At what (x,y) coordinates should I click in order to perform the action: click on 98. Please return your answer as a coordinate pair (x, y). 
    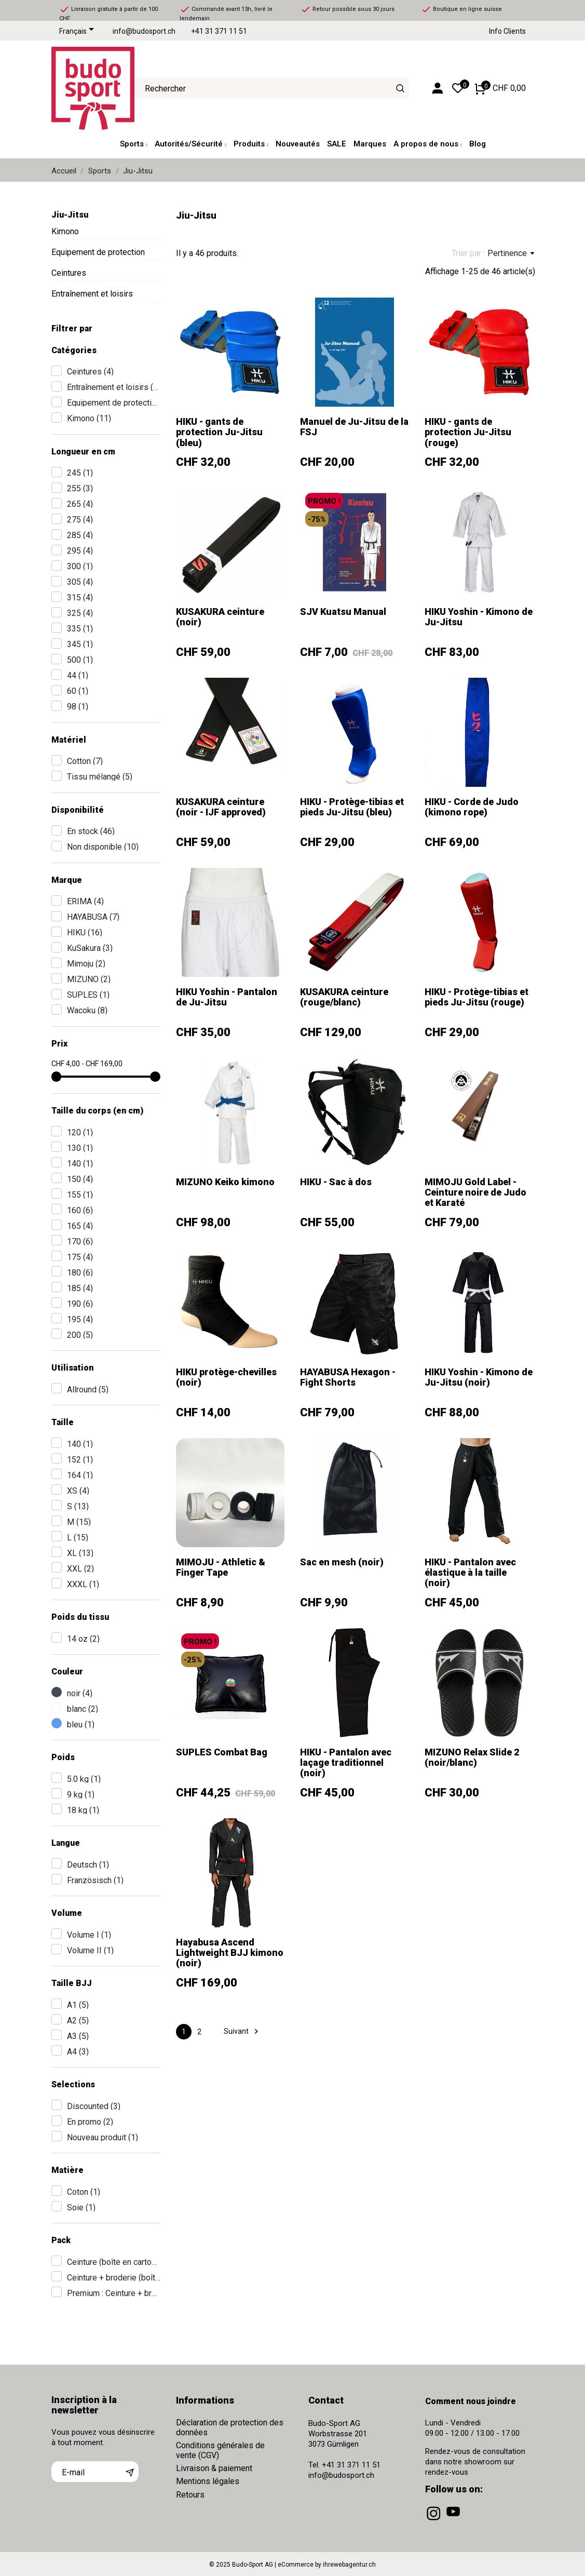
    Looking at the image, I should click on (77, 706).